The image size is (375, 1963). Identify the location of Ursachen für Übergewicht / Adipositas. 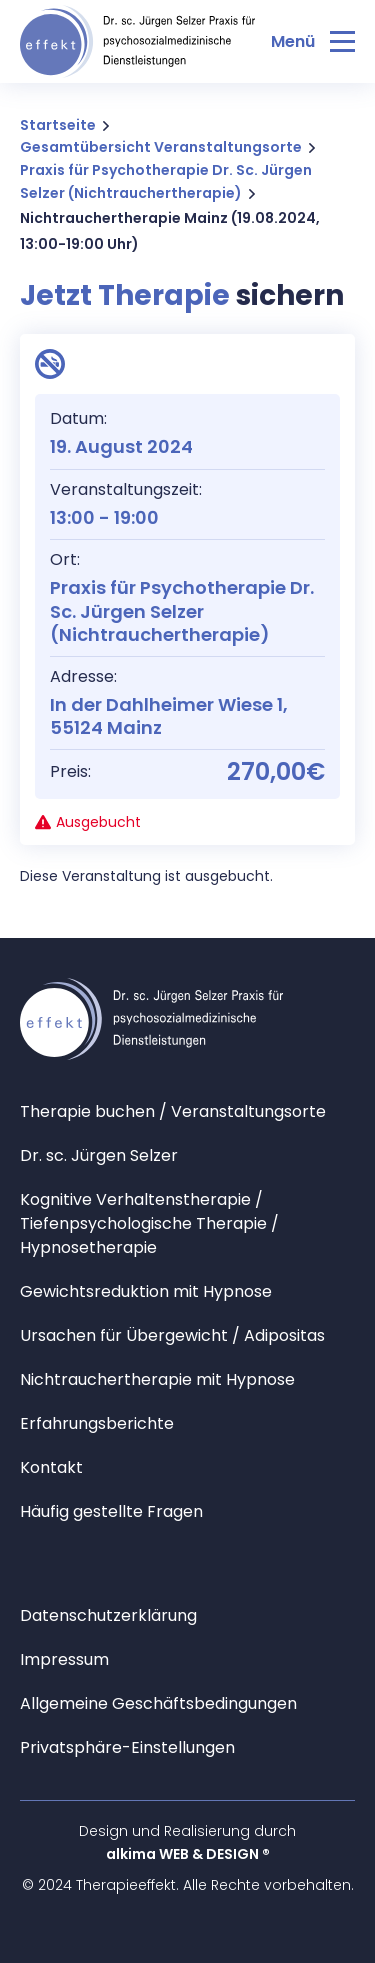
(172, 1335).